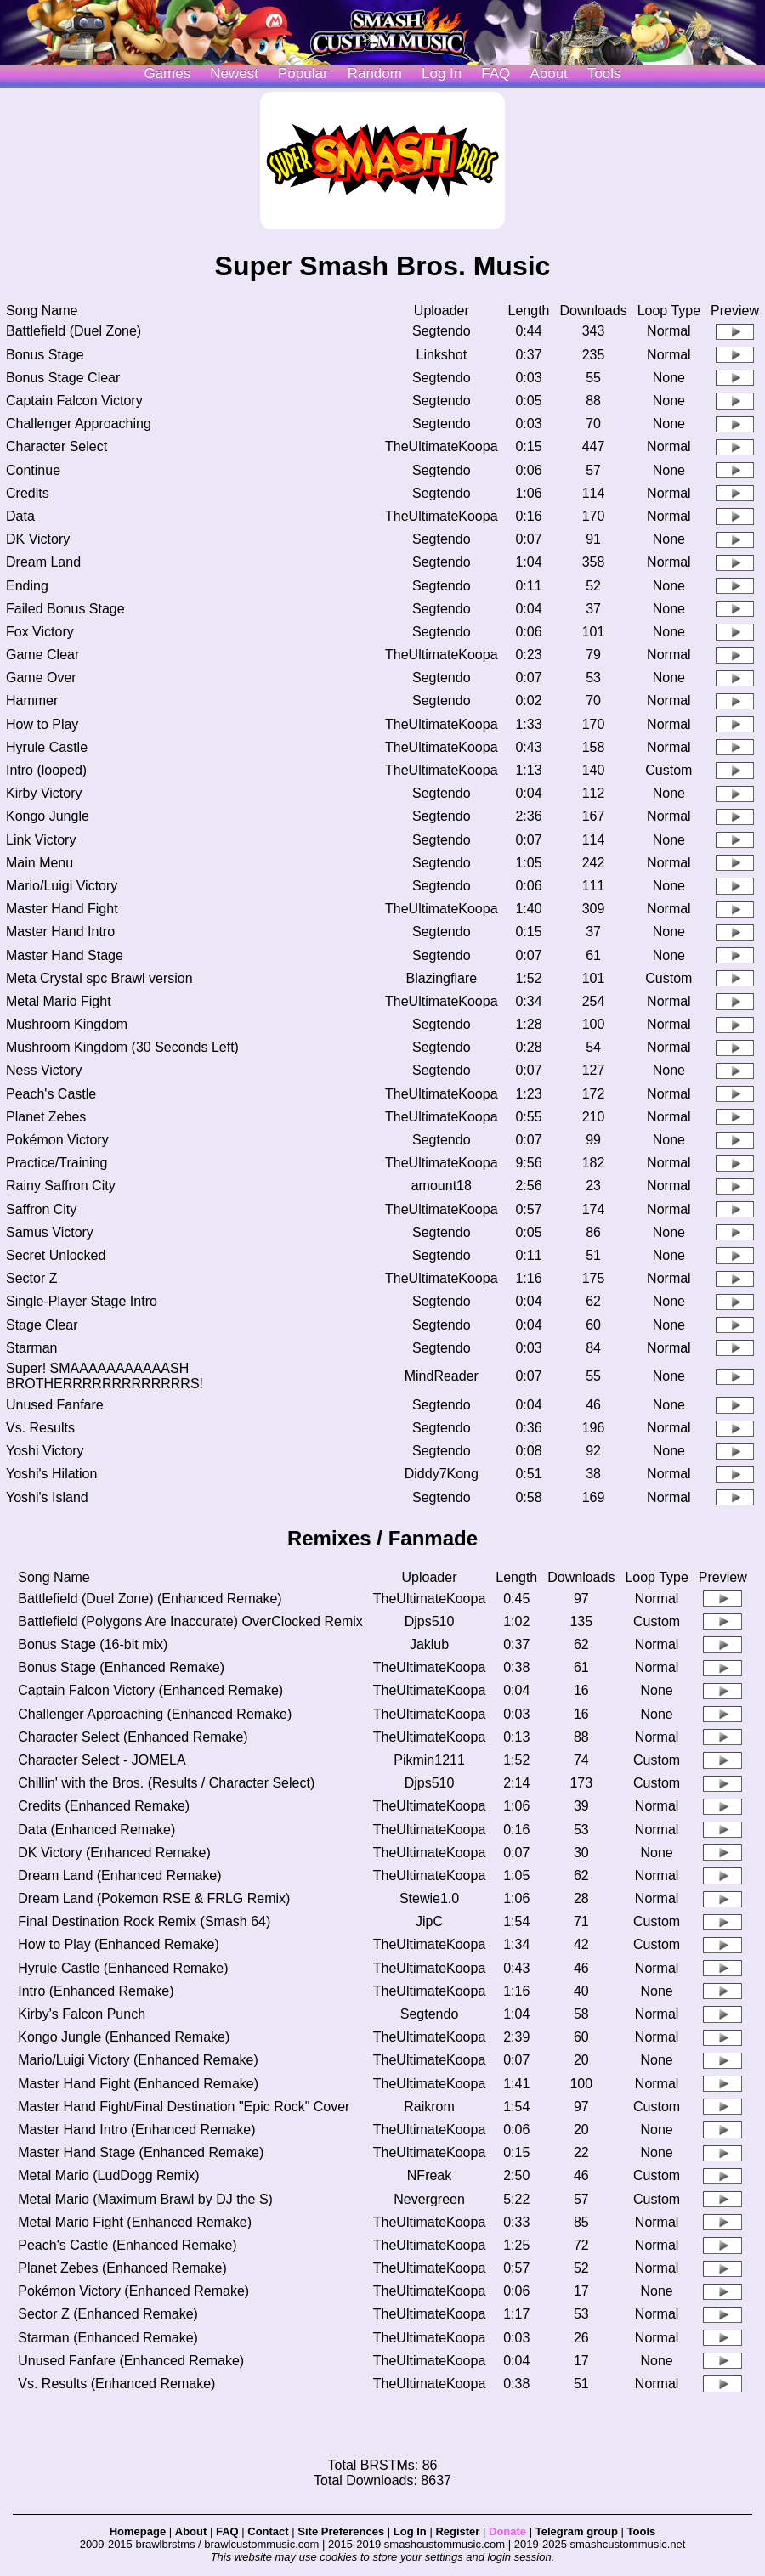 Image resolution: width=765 pixels, height=2576 pixels. I want to click on Battlefield (Polygons Are Inaccurate) OverClocked Remix, so click(190, 1621).